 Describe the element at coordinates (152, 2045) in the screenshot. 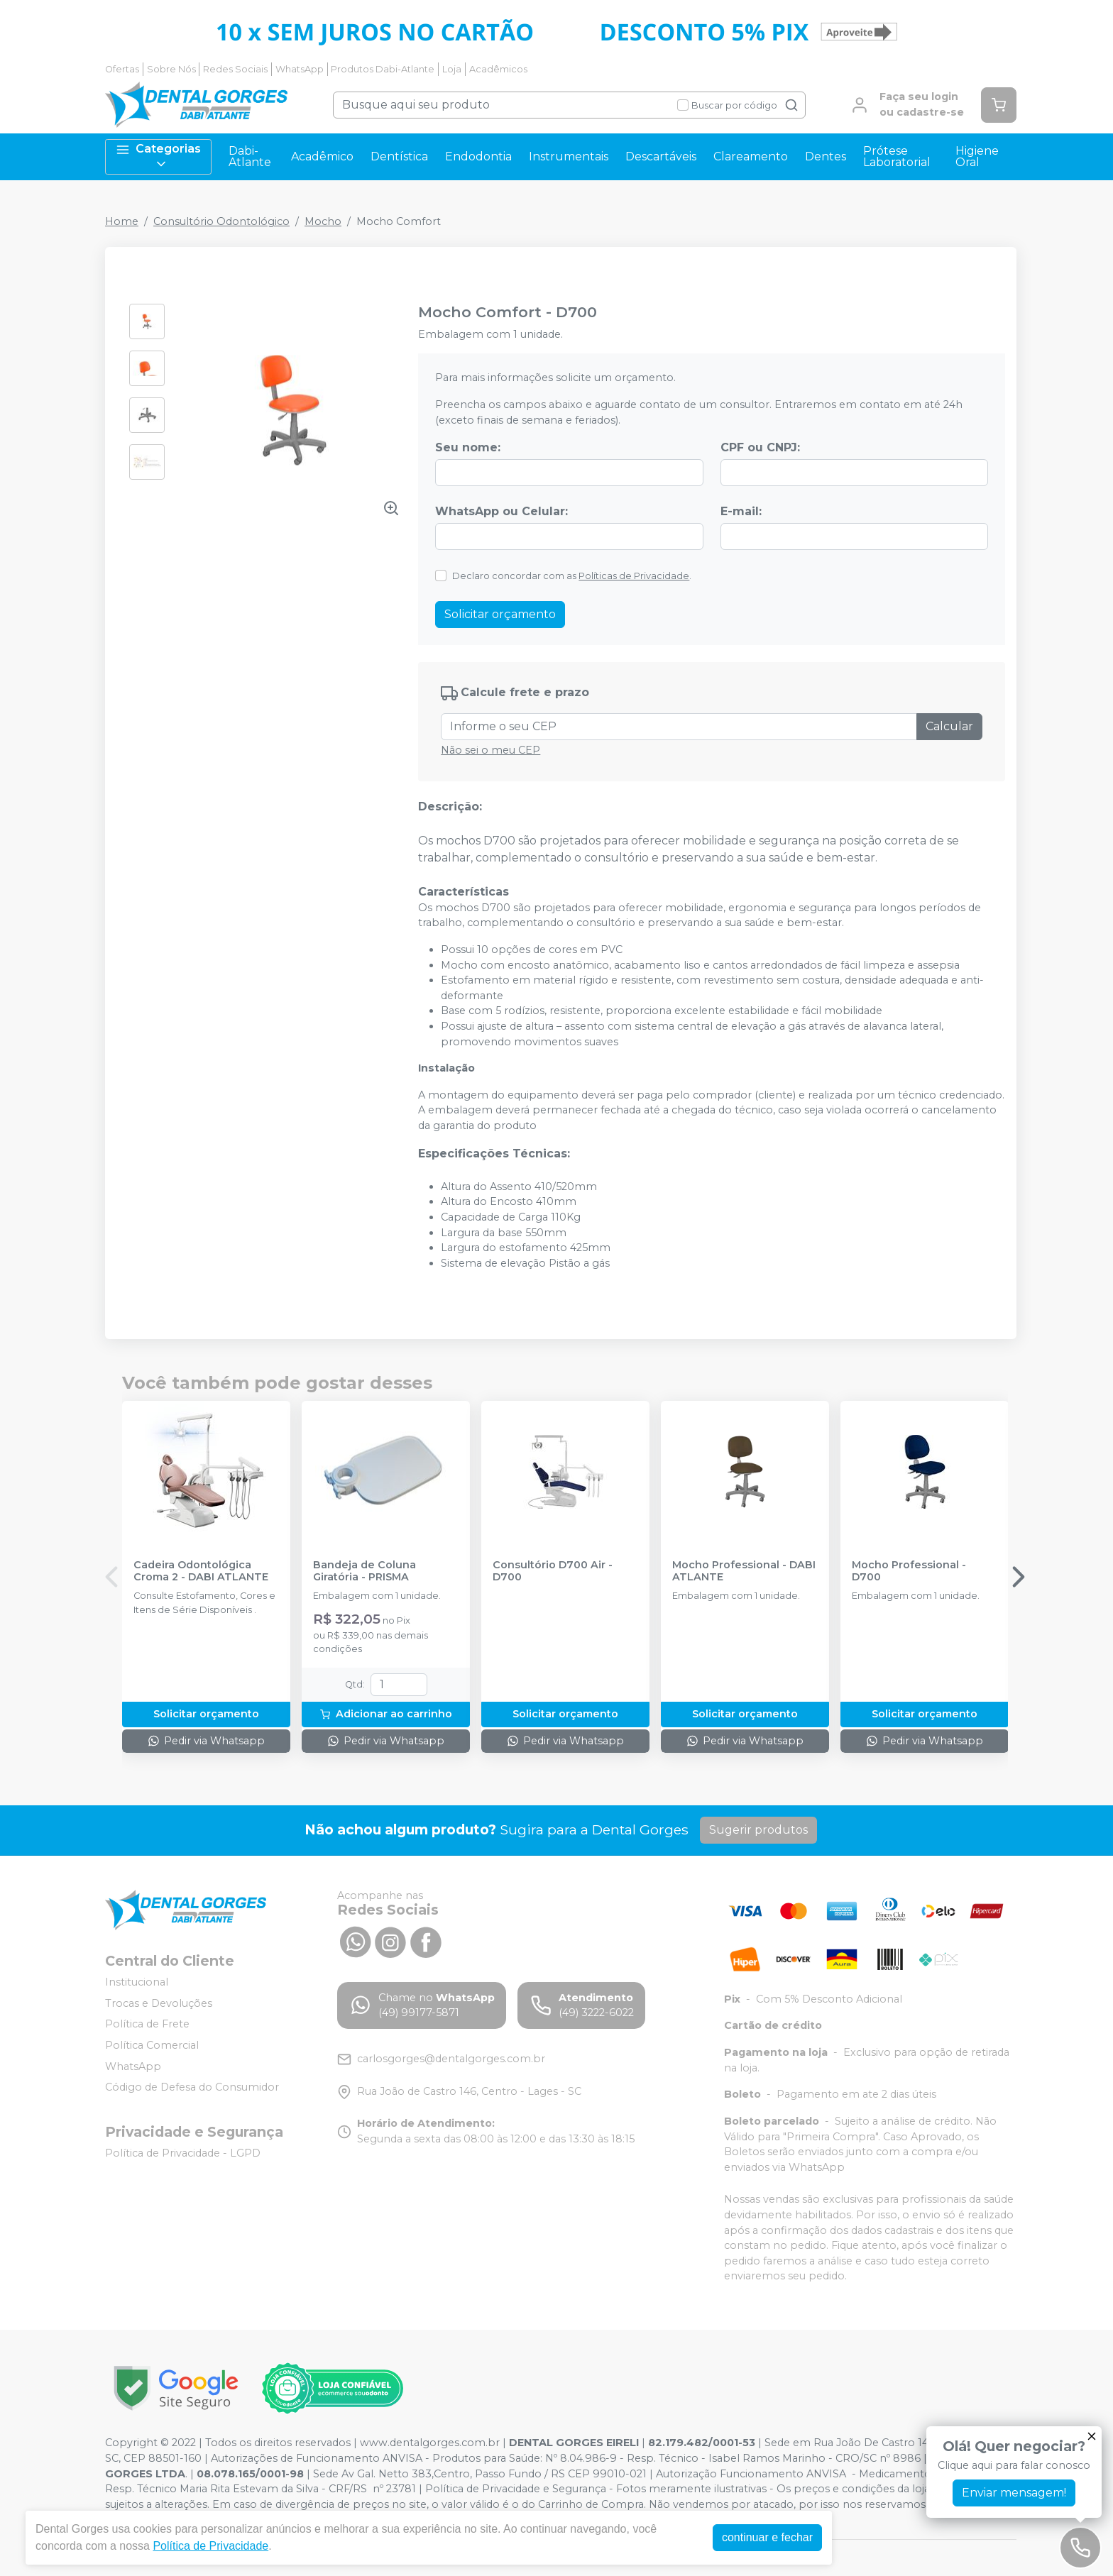

I see `Política Comercial` at that location.